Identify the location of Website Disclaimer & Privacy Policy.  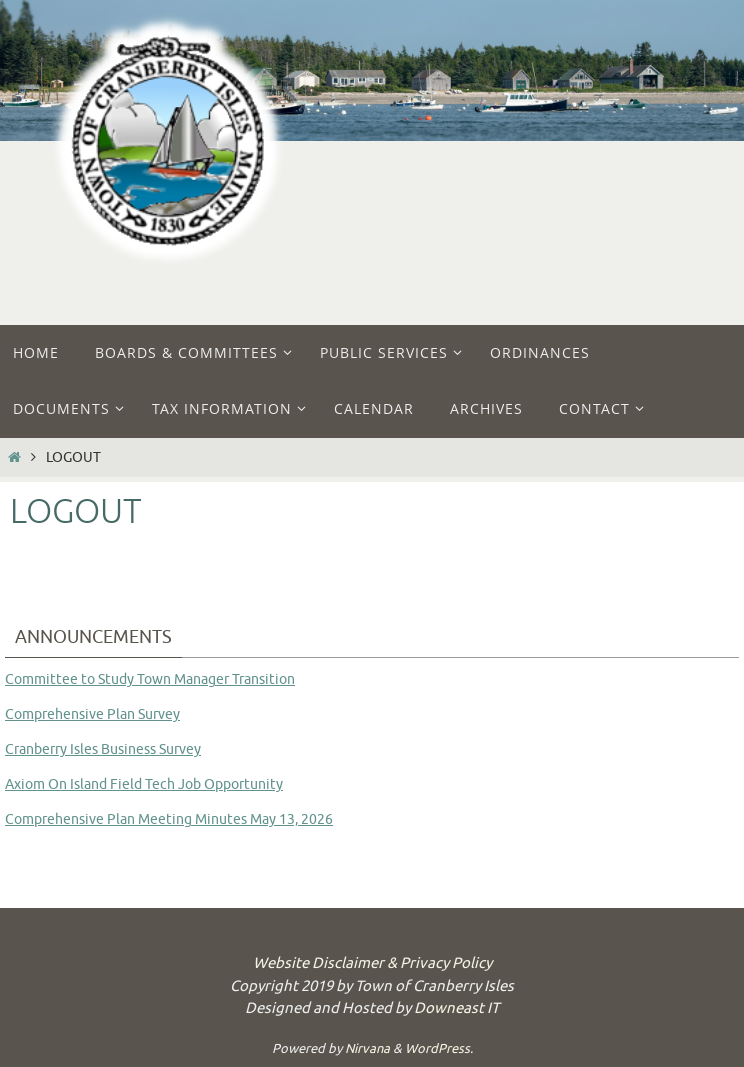
(372, 963).